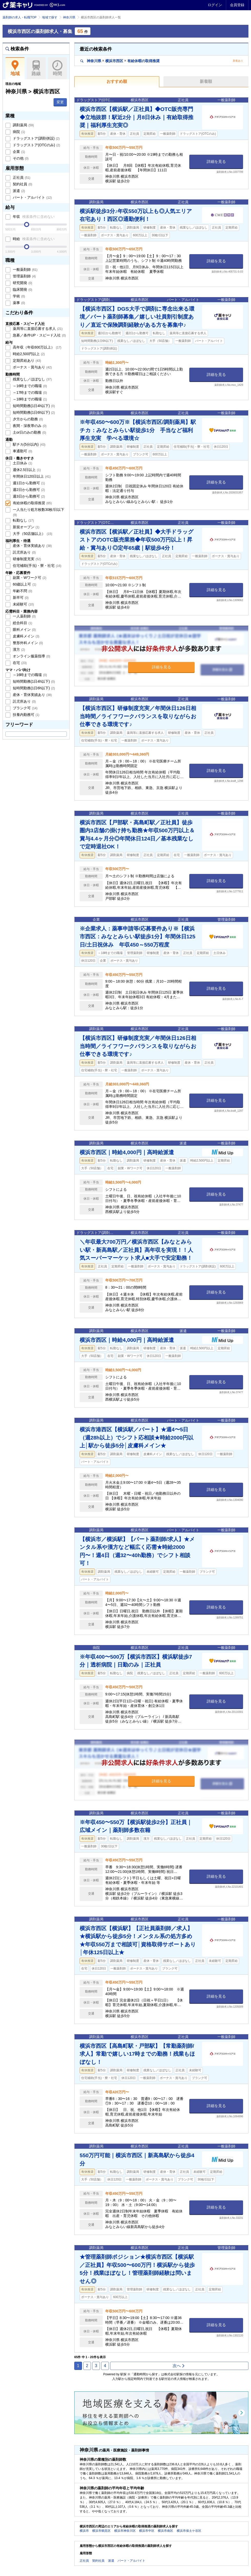  I want to click on 眼科メイン, so click(24, 629).